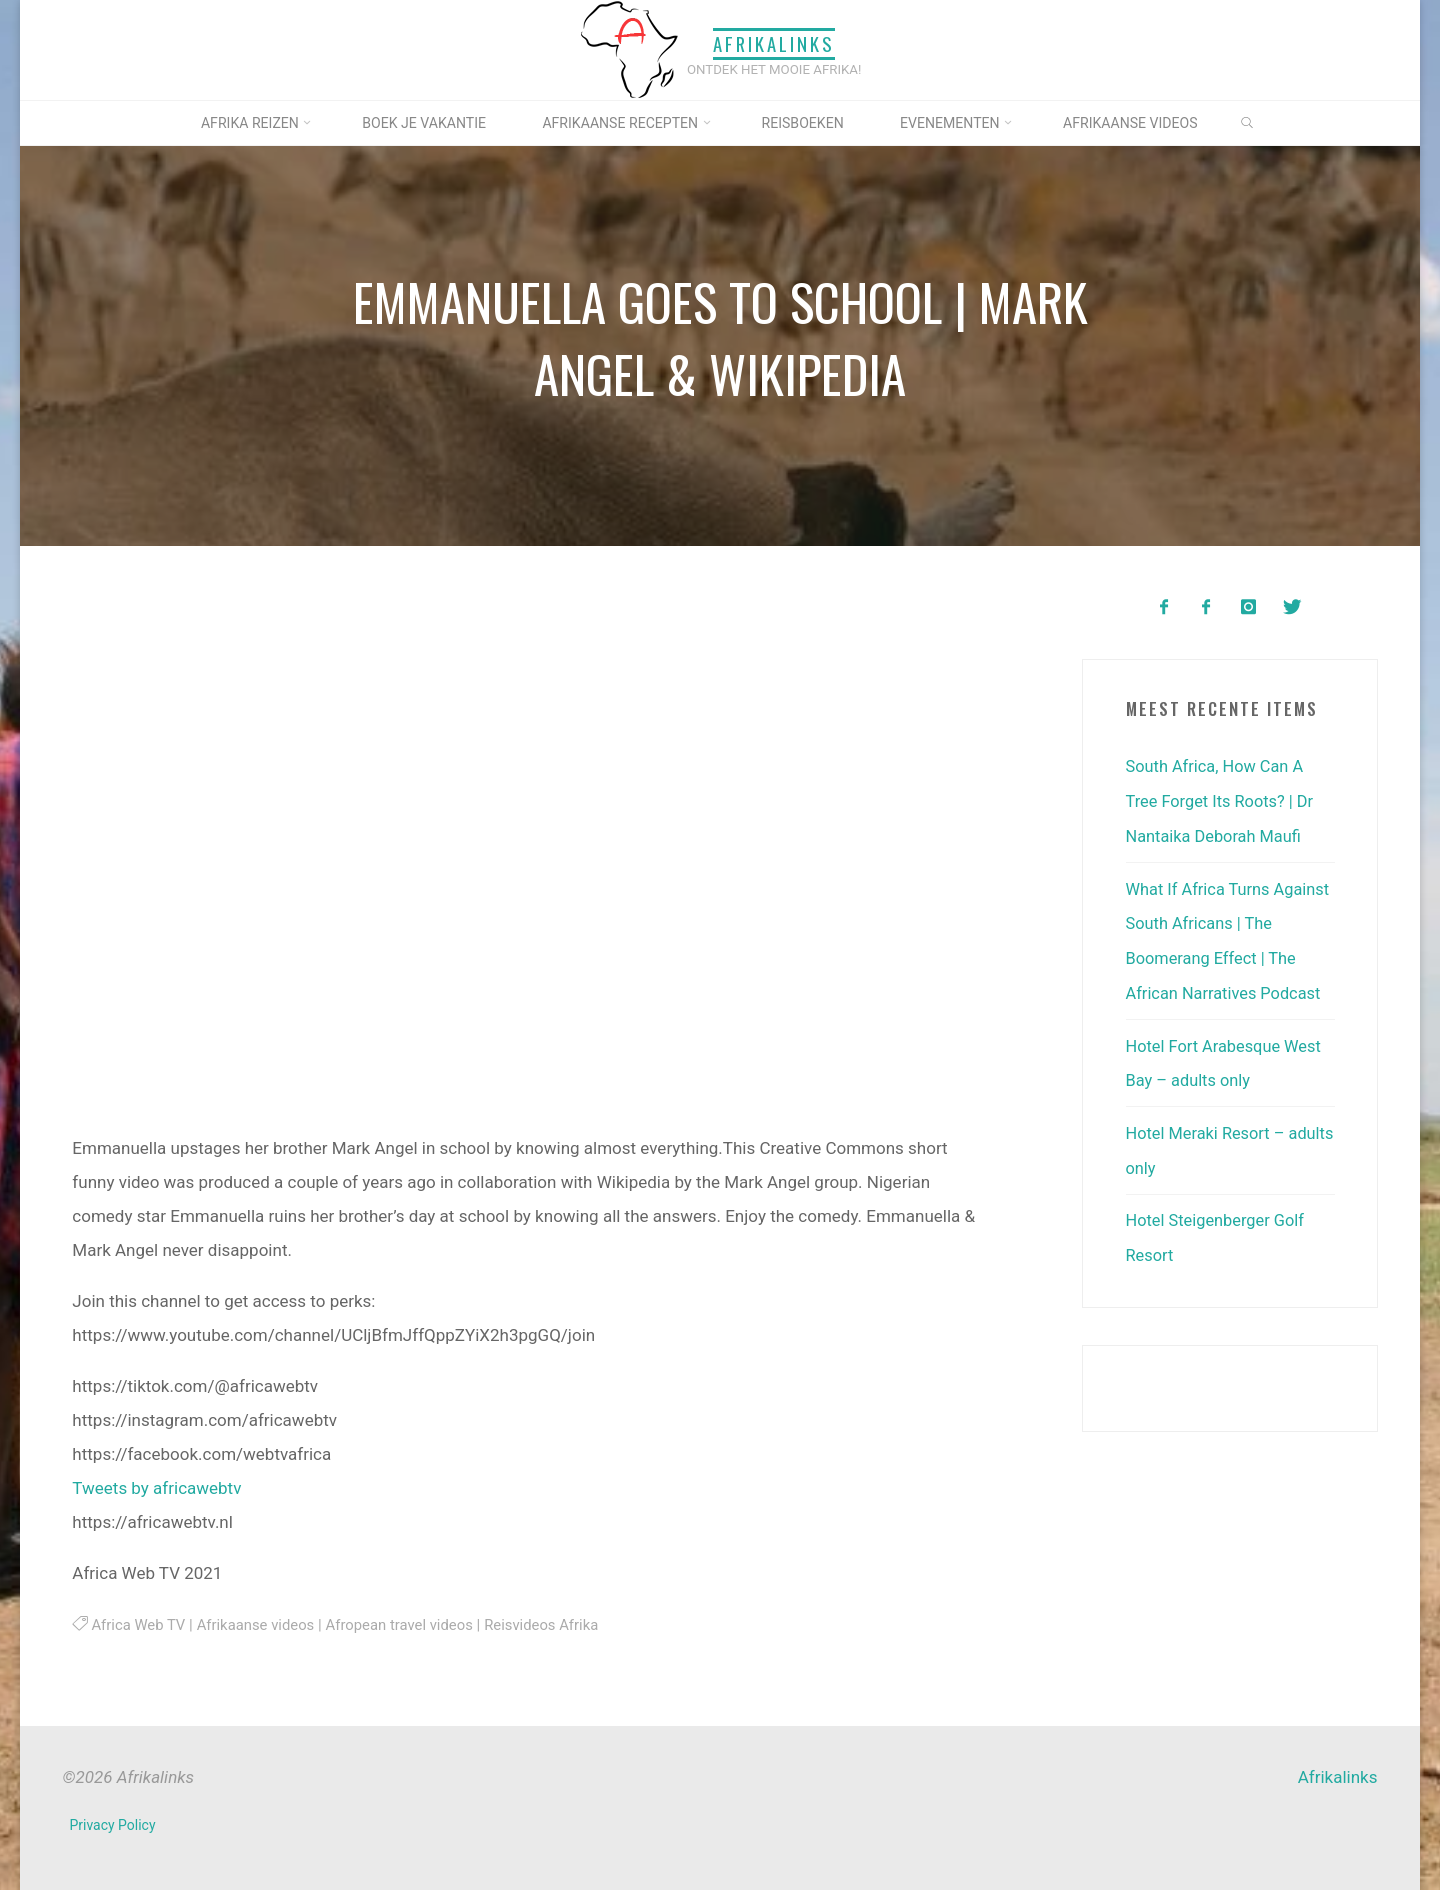  I want to click on Afropean travel videos, so click(408, 1624).